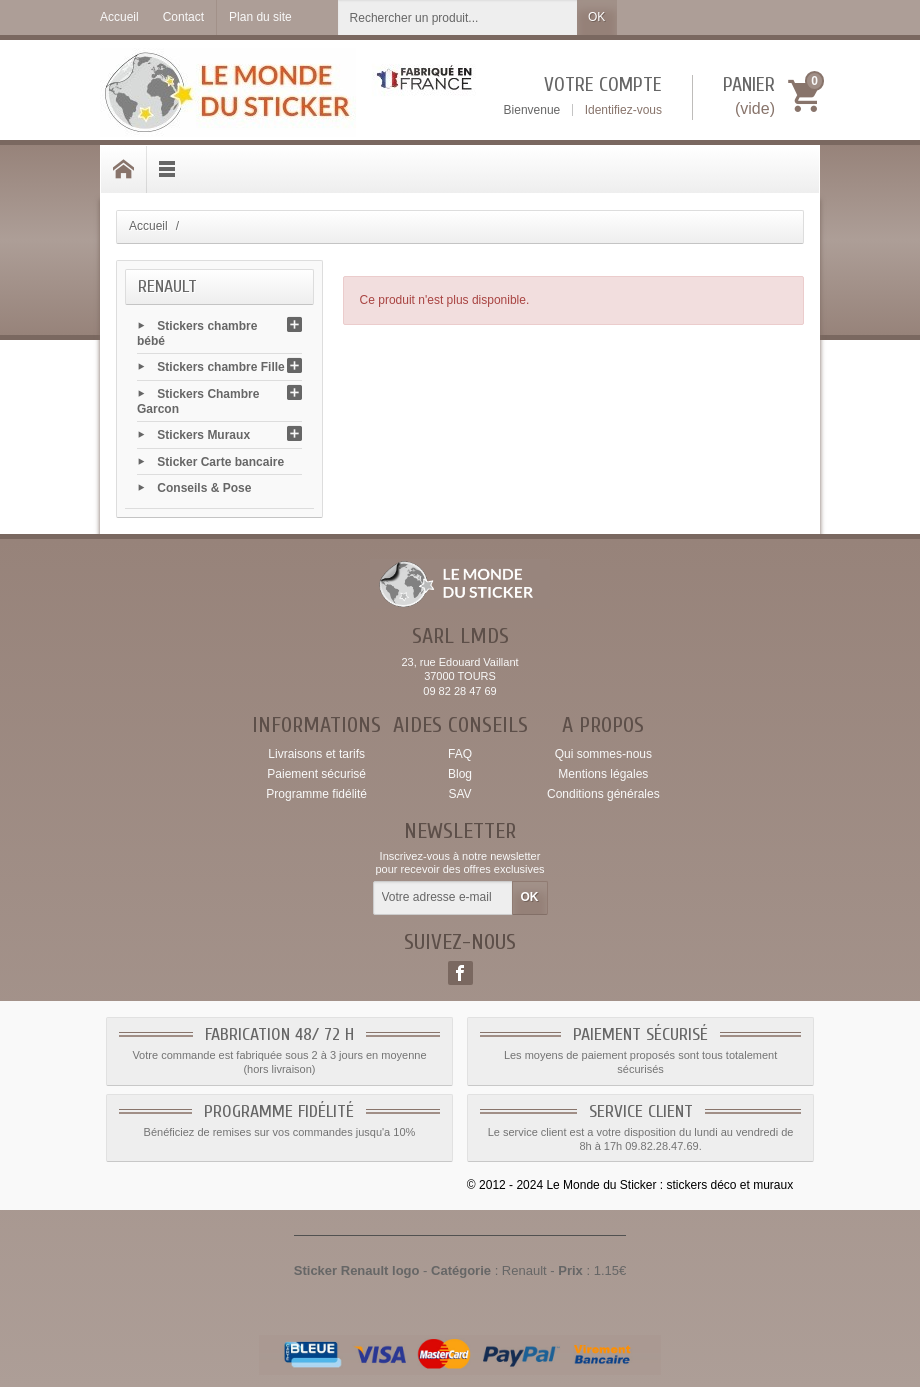  What do you see at coordinates (316, 774) in the screenshot?
I see `Paiement sécurisé` at bounding box center [316, 774].